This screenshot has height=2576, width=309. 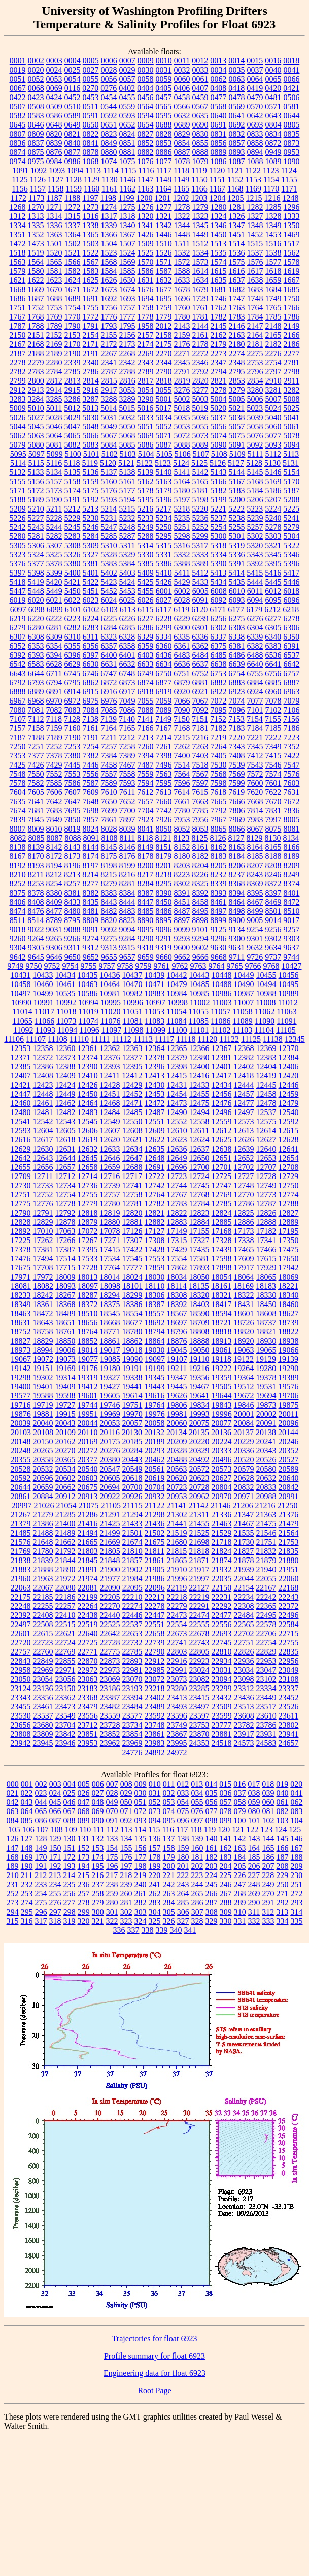 What do you see at coordinates (132, 1670) in the screenshot?
I see `22981` at bounding box center [132, 1670].